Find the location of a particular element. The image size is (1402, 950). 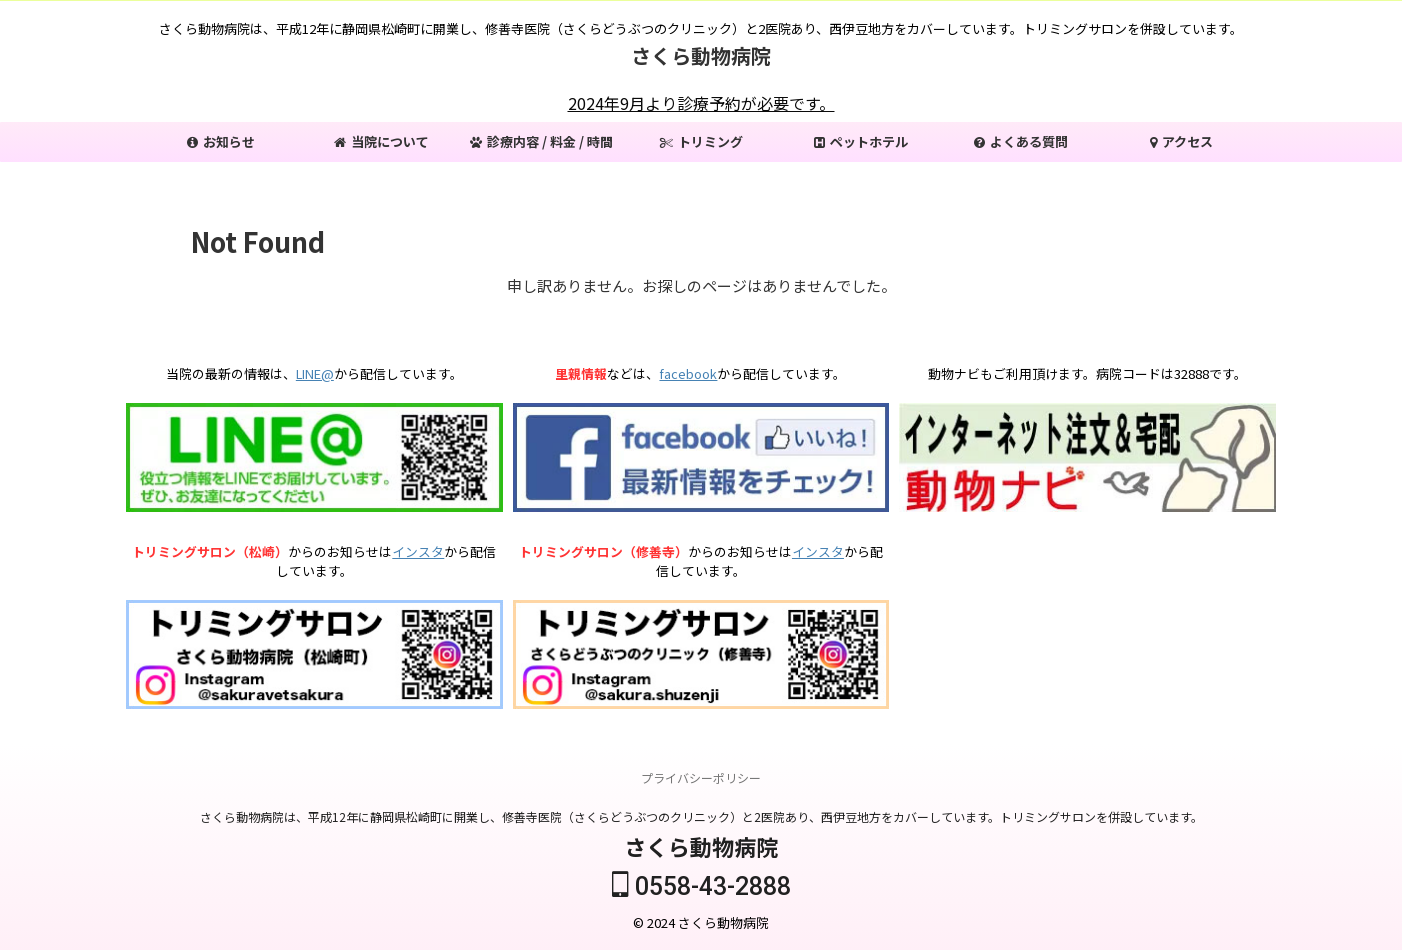

プライバシーポリシー is located at coordinates (701, 778).